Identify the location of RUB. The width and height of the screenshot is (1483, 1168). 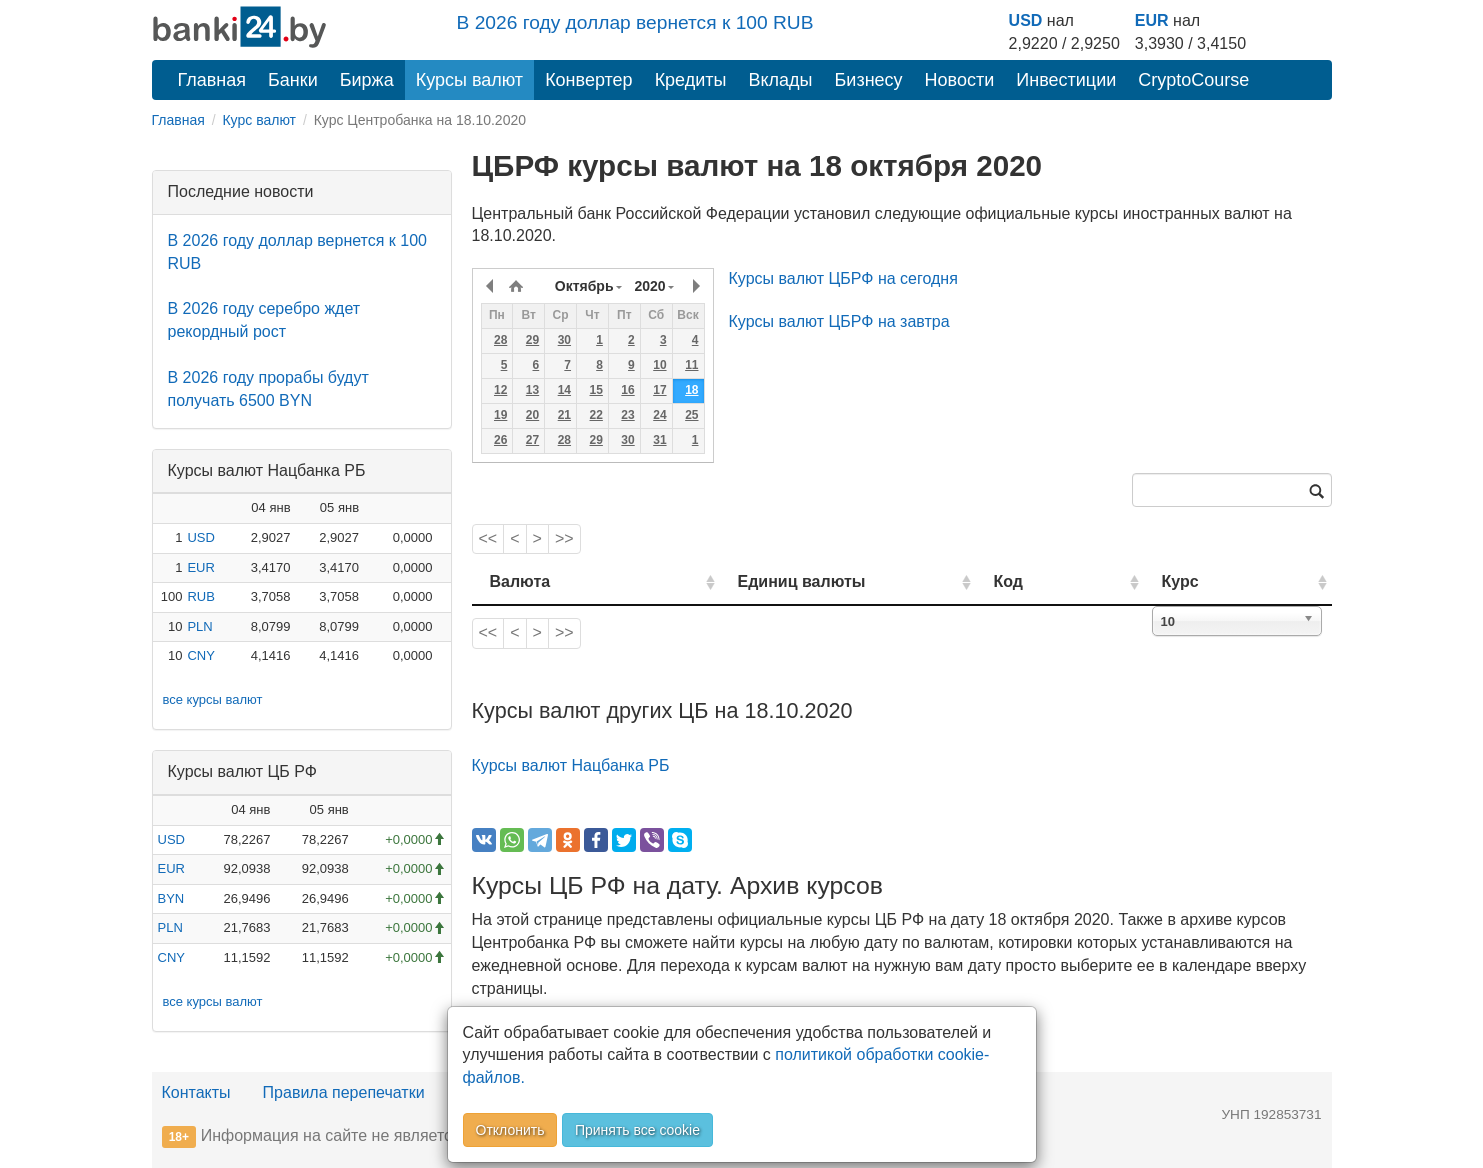
(200, 596).